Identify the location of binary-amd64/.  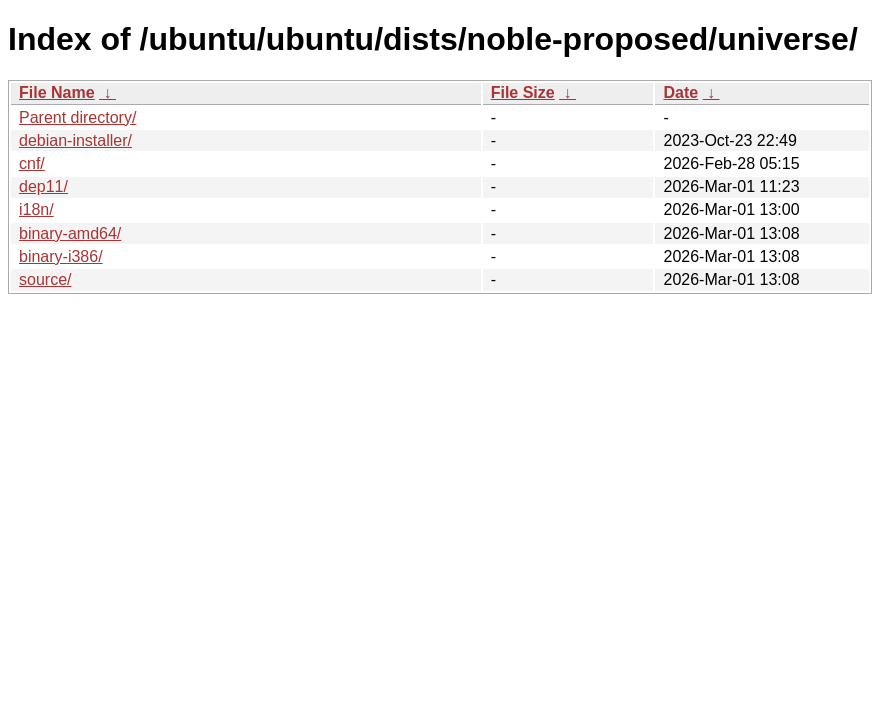
(70, 233).